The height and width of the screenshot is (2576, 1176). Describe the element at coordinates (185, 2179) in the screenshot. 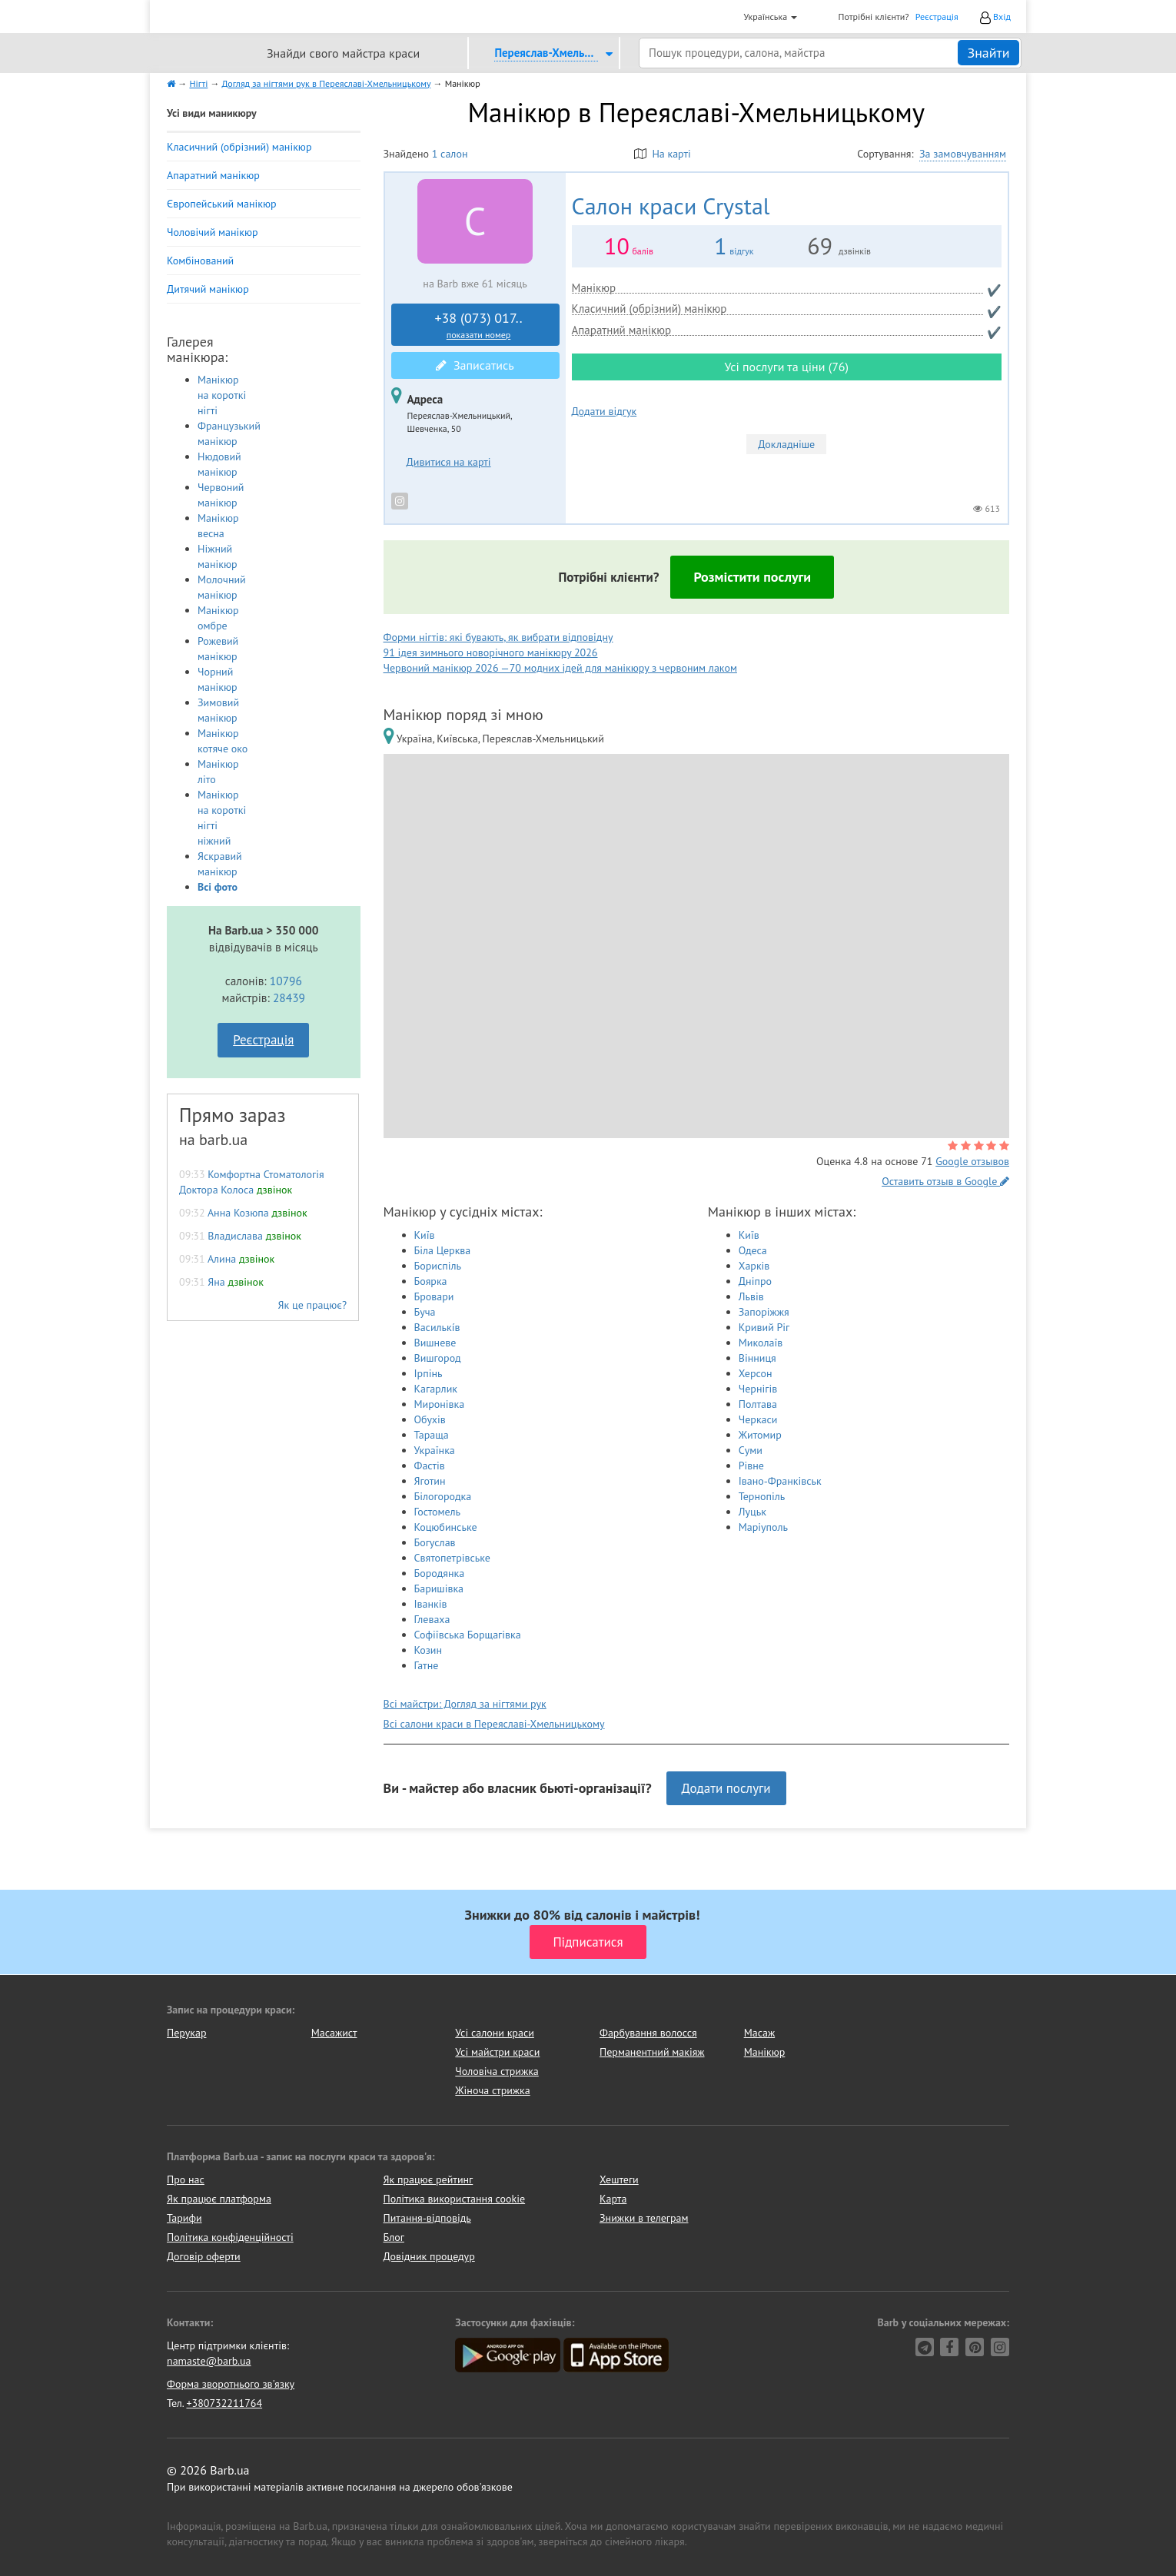

I see `Про нас` at that location.